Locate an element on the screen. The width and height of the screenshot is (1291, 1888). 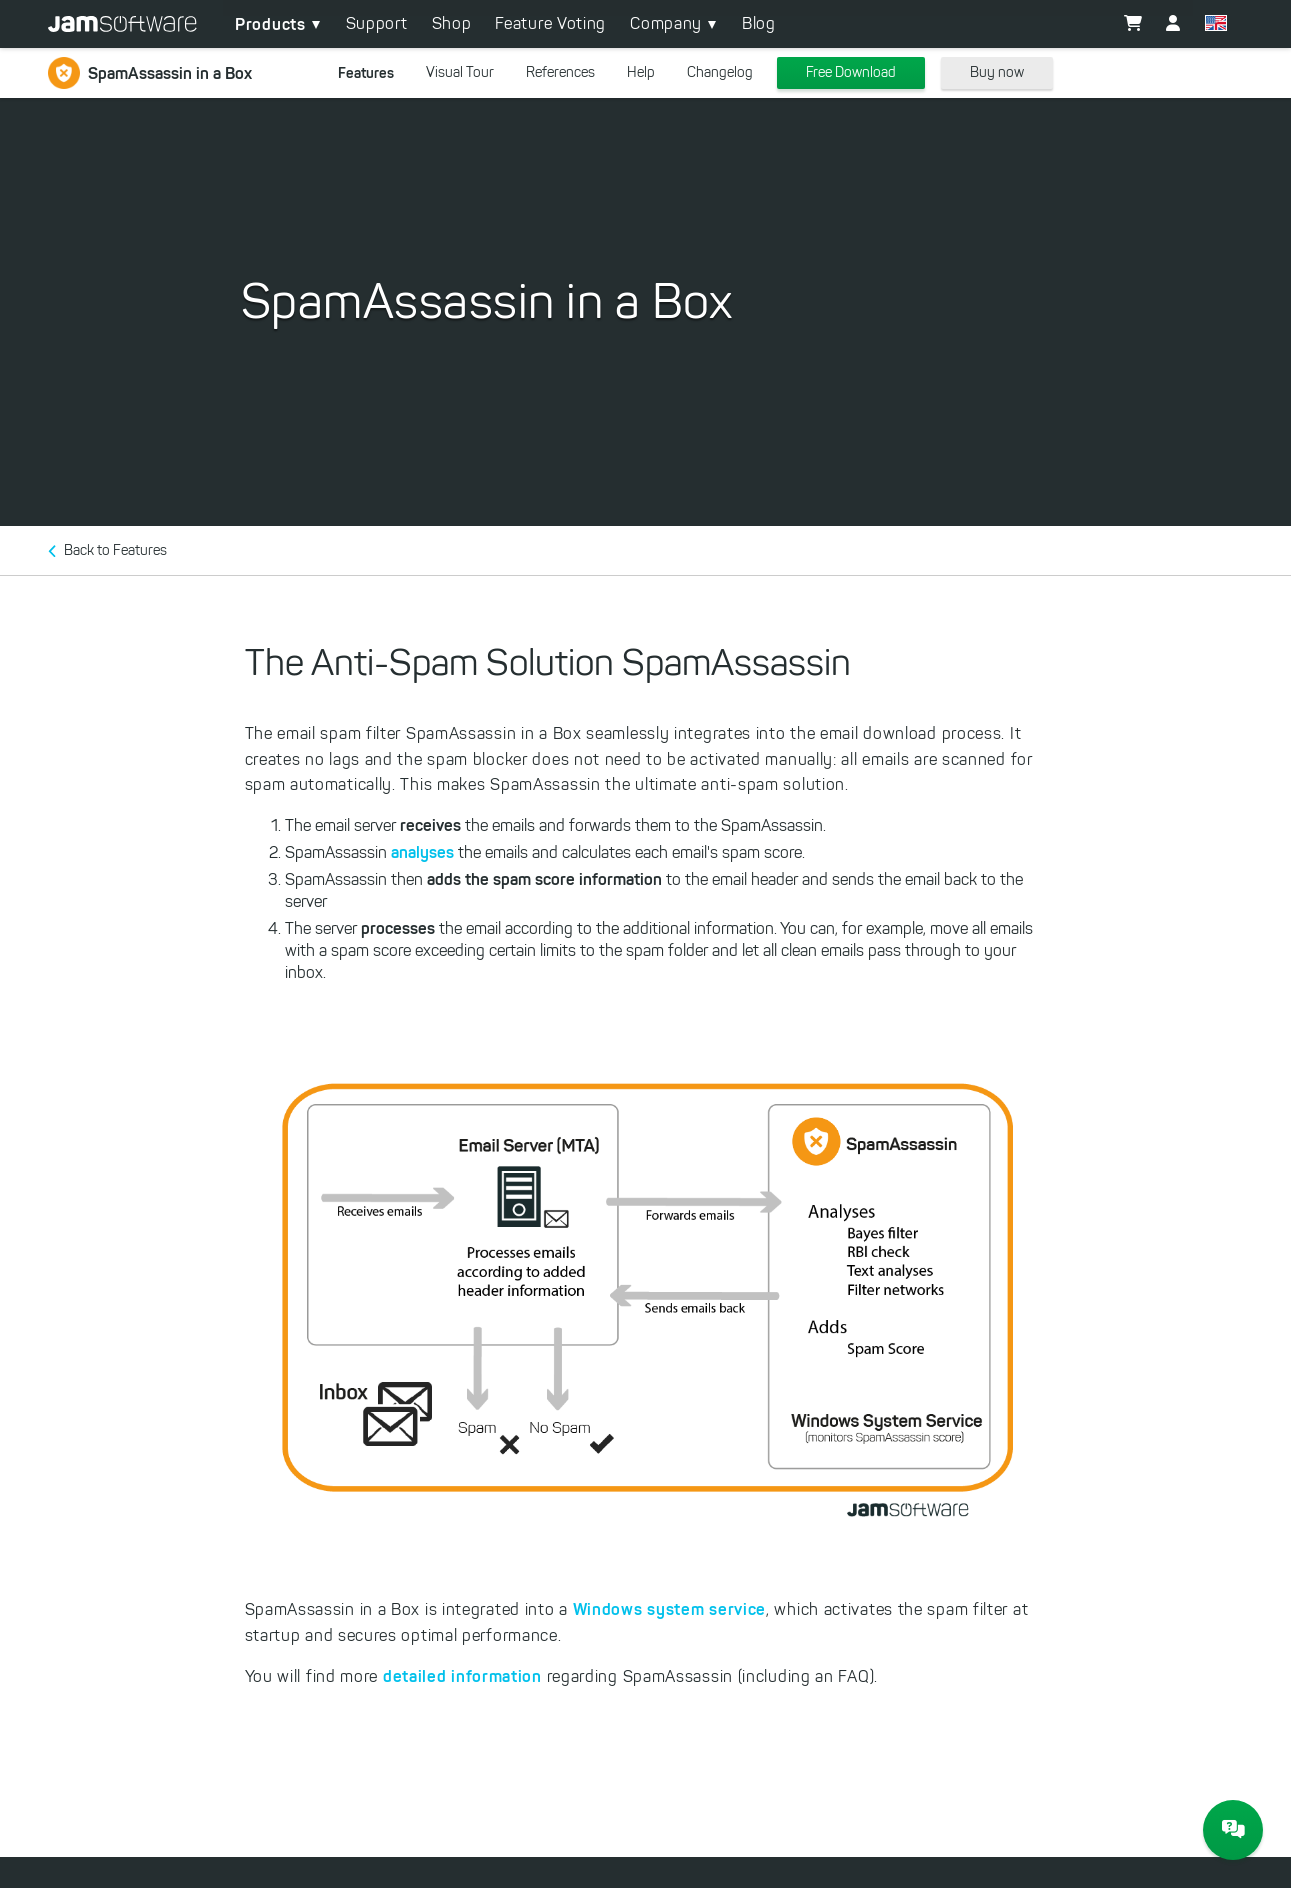
Free Download is located at coordinates (851, 72).